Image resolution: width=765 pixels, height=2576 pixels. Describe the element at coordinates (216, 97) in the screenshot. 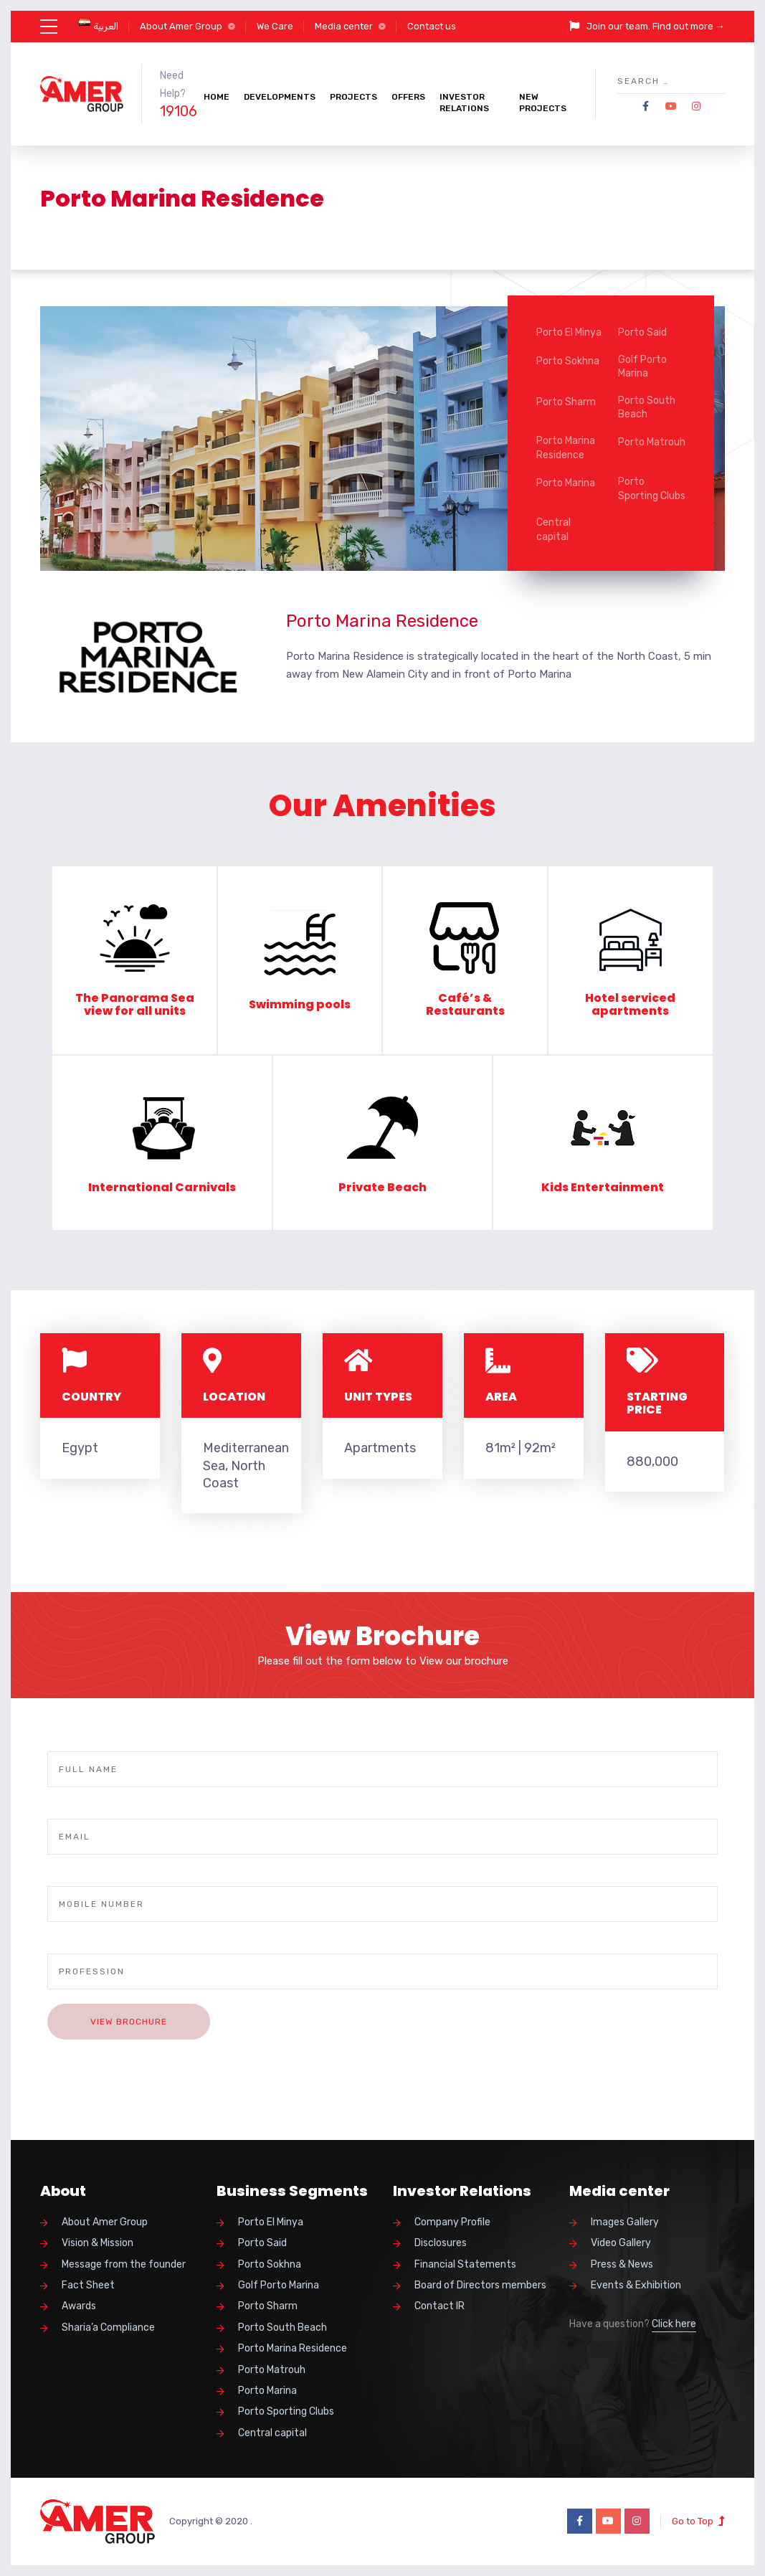

I see `Home` at that location.